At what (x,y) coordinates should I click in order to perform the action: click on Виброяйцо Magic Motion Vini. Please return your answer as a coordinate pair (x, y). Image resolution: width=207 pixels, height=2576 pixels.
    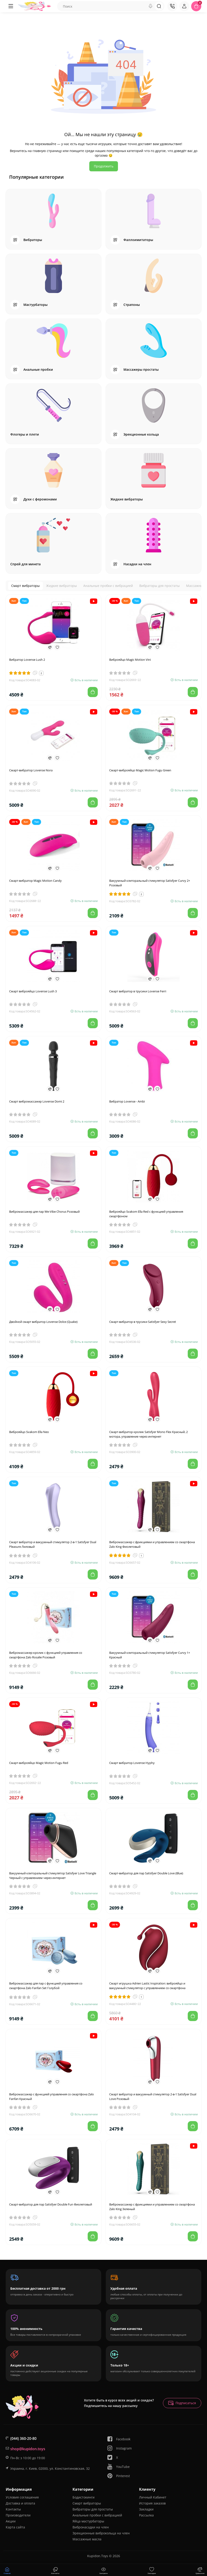
    Looking at the image, I should click on (130, 660).